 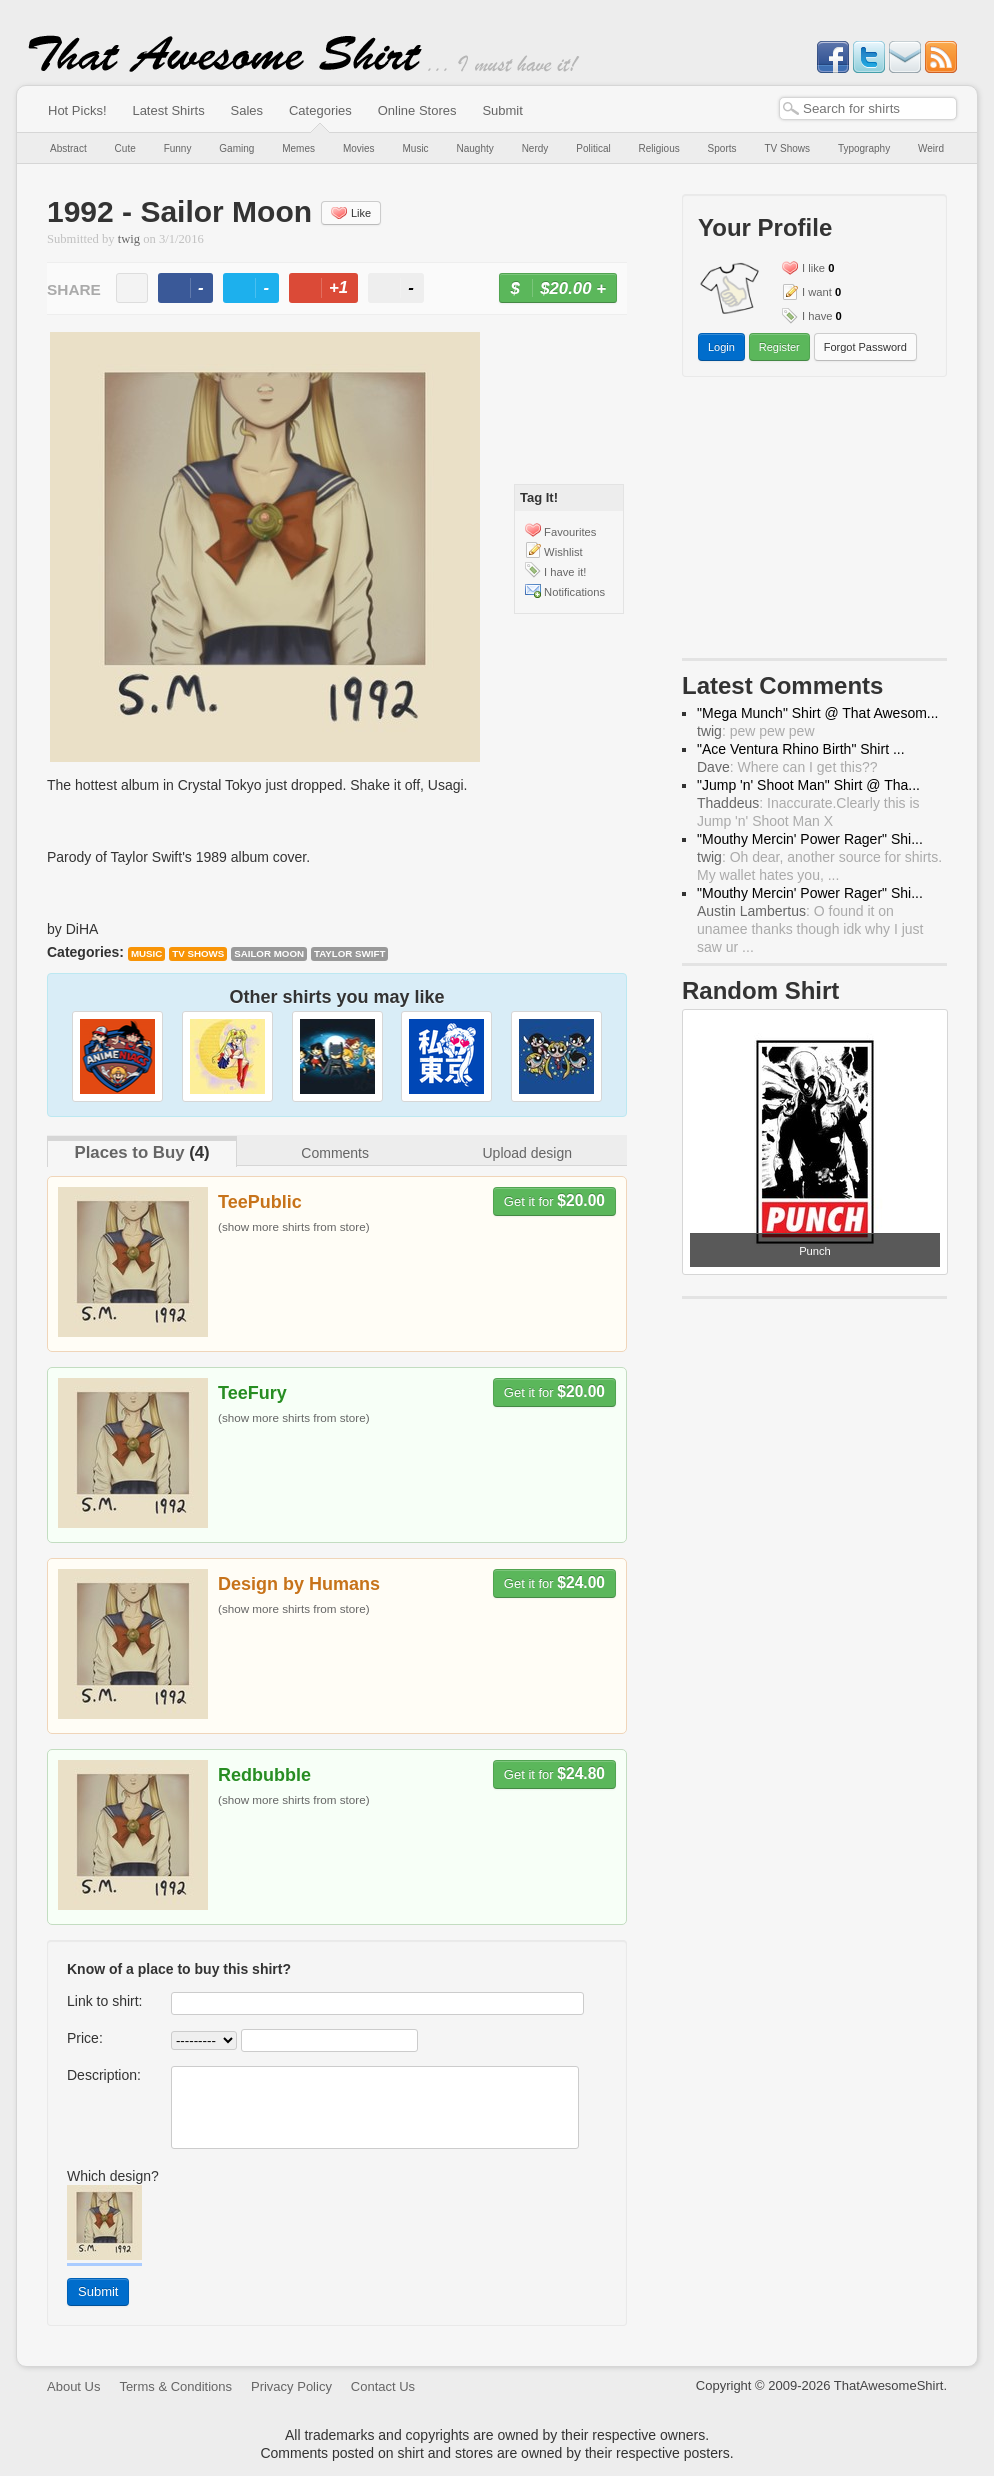 What do you see at coordinates (178, 148) in the screenshot?
I see `Funny` at bounding box center [178, 148].